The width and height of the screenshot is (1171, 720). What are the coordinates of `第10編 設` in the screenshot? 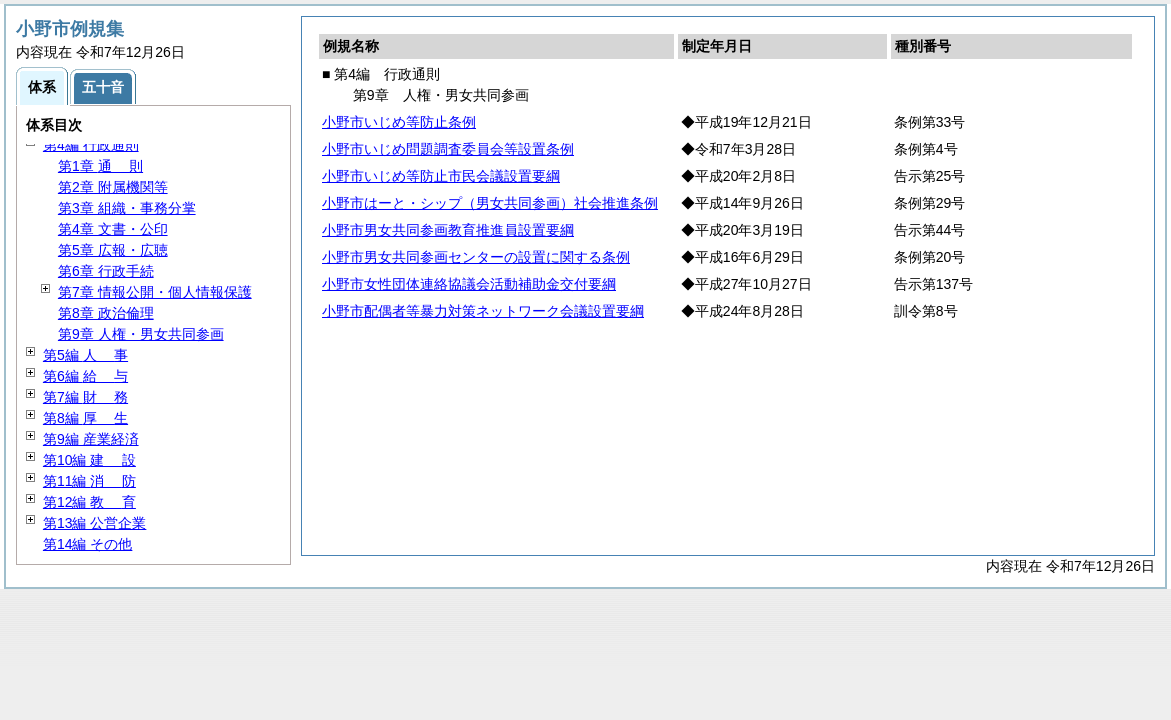 It's located at (89, 460).